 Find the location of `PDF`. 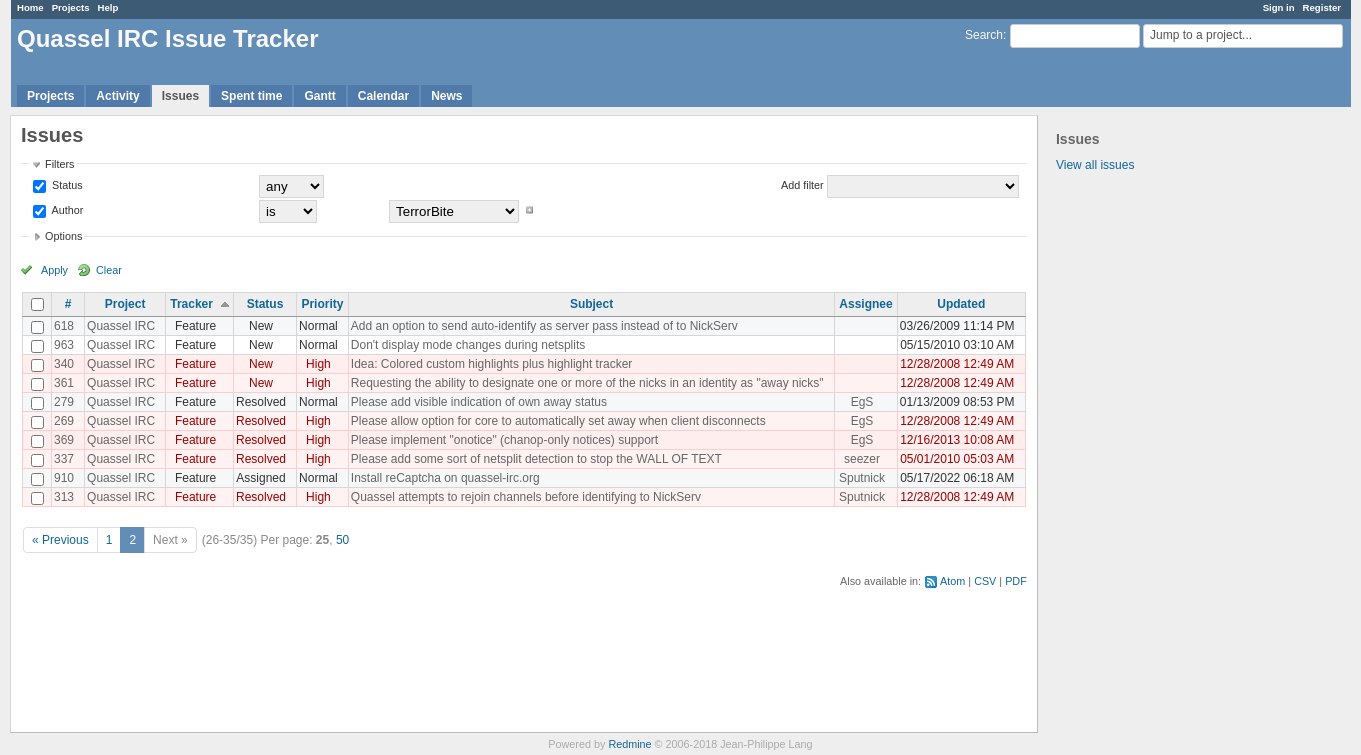

PDF is located at coordinates (1016, 581).